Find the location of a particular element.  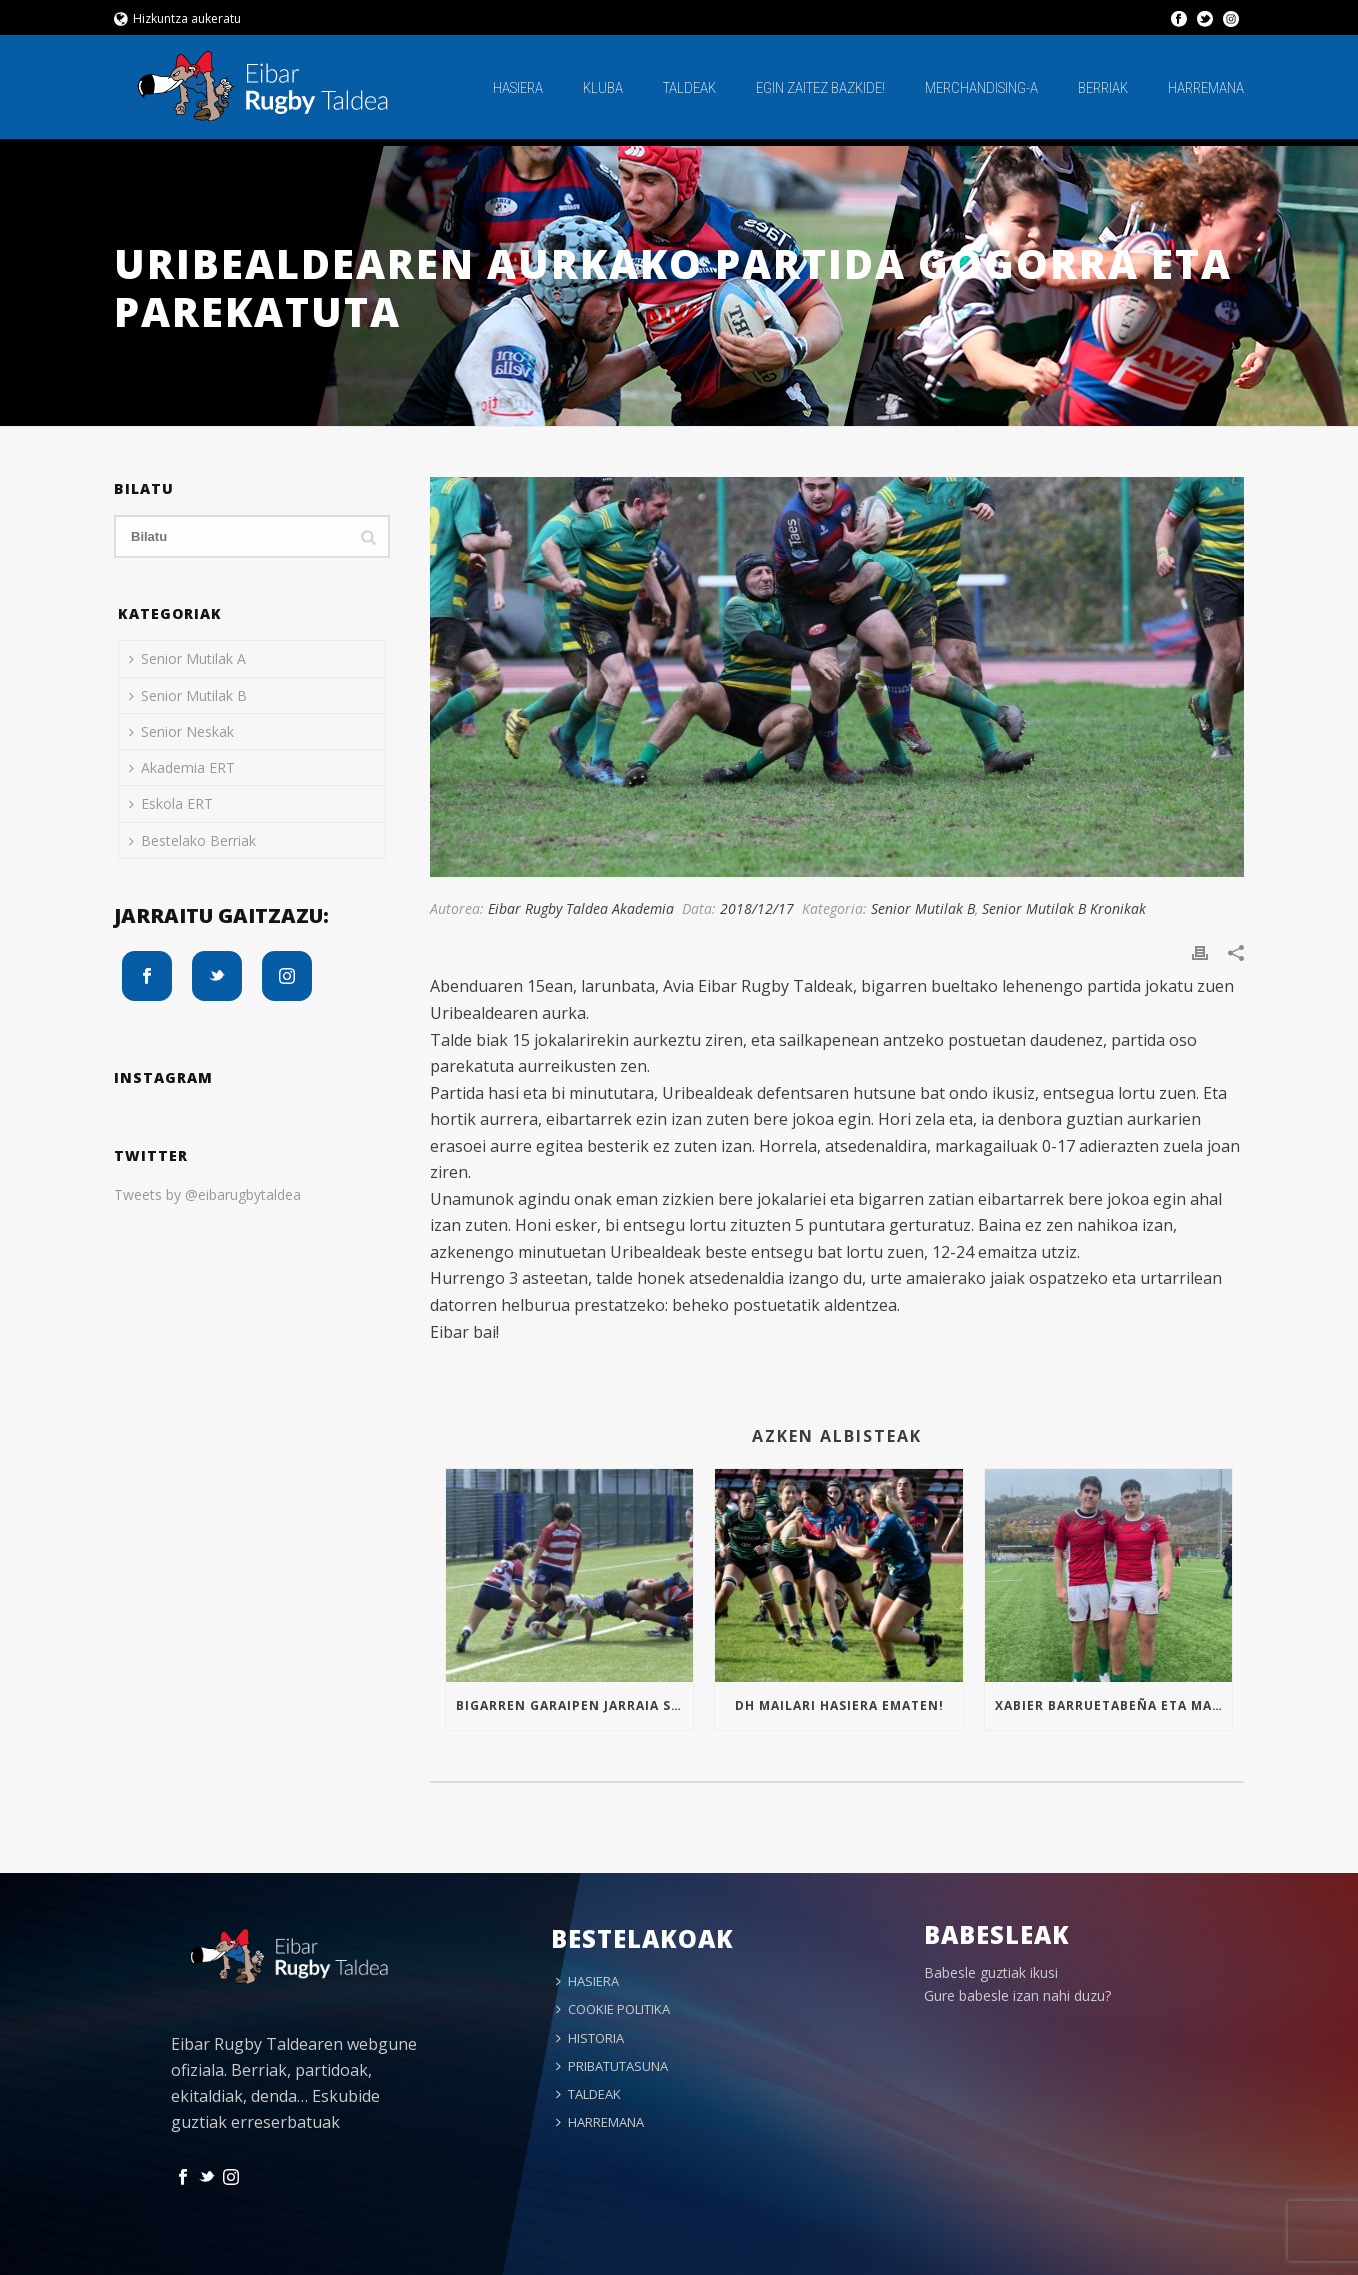

Akademia ERT is located at coordinates (182, 767).